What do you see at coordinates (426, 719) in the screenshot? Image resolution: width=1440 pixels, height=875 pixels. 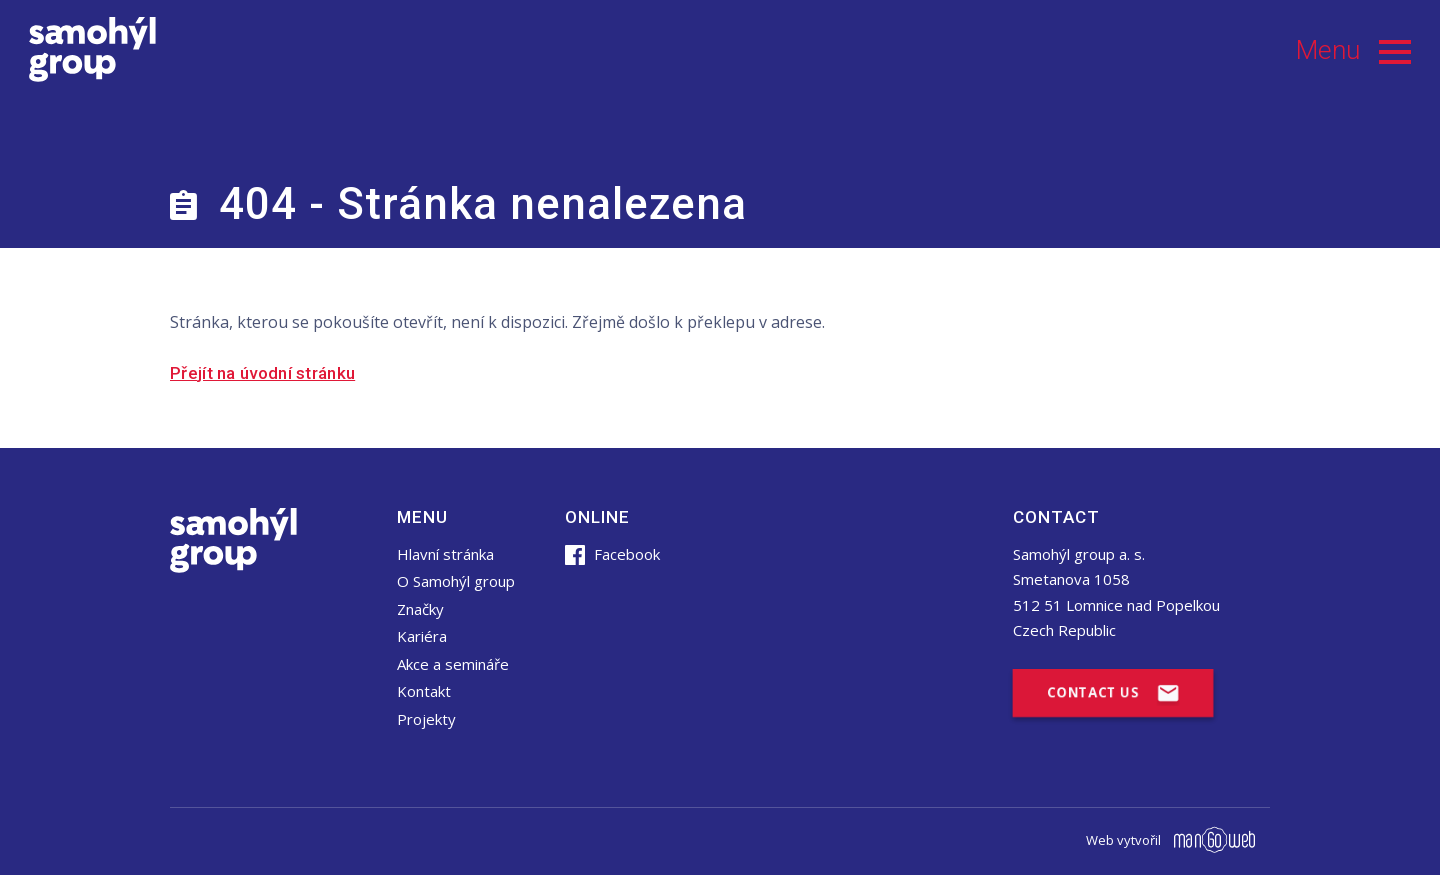 I see `Projekty` at bounding box center [426, 719].